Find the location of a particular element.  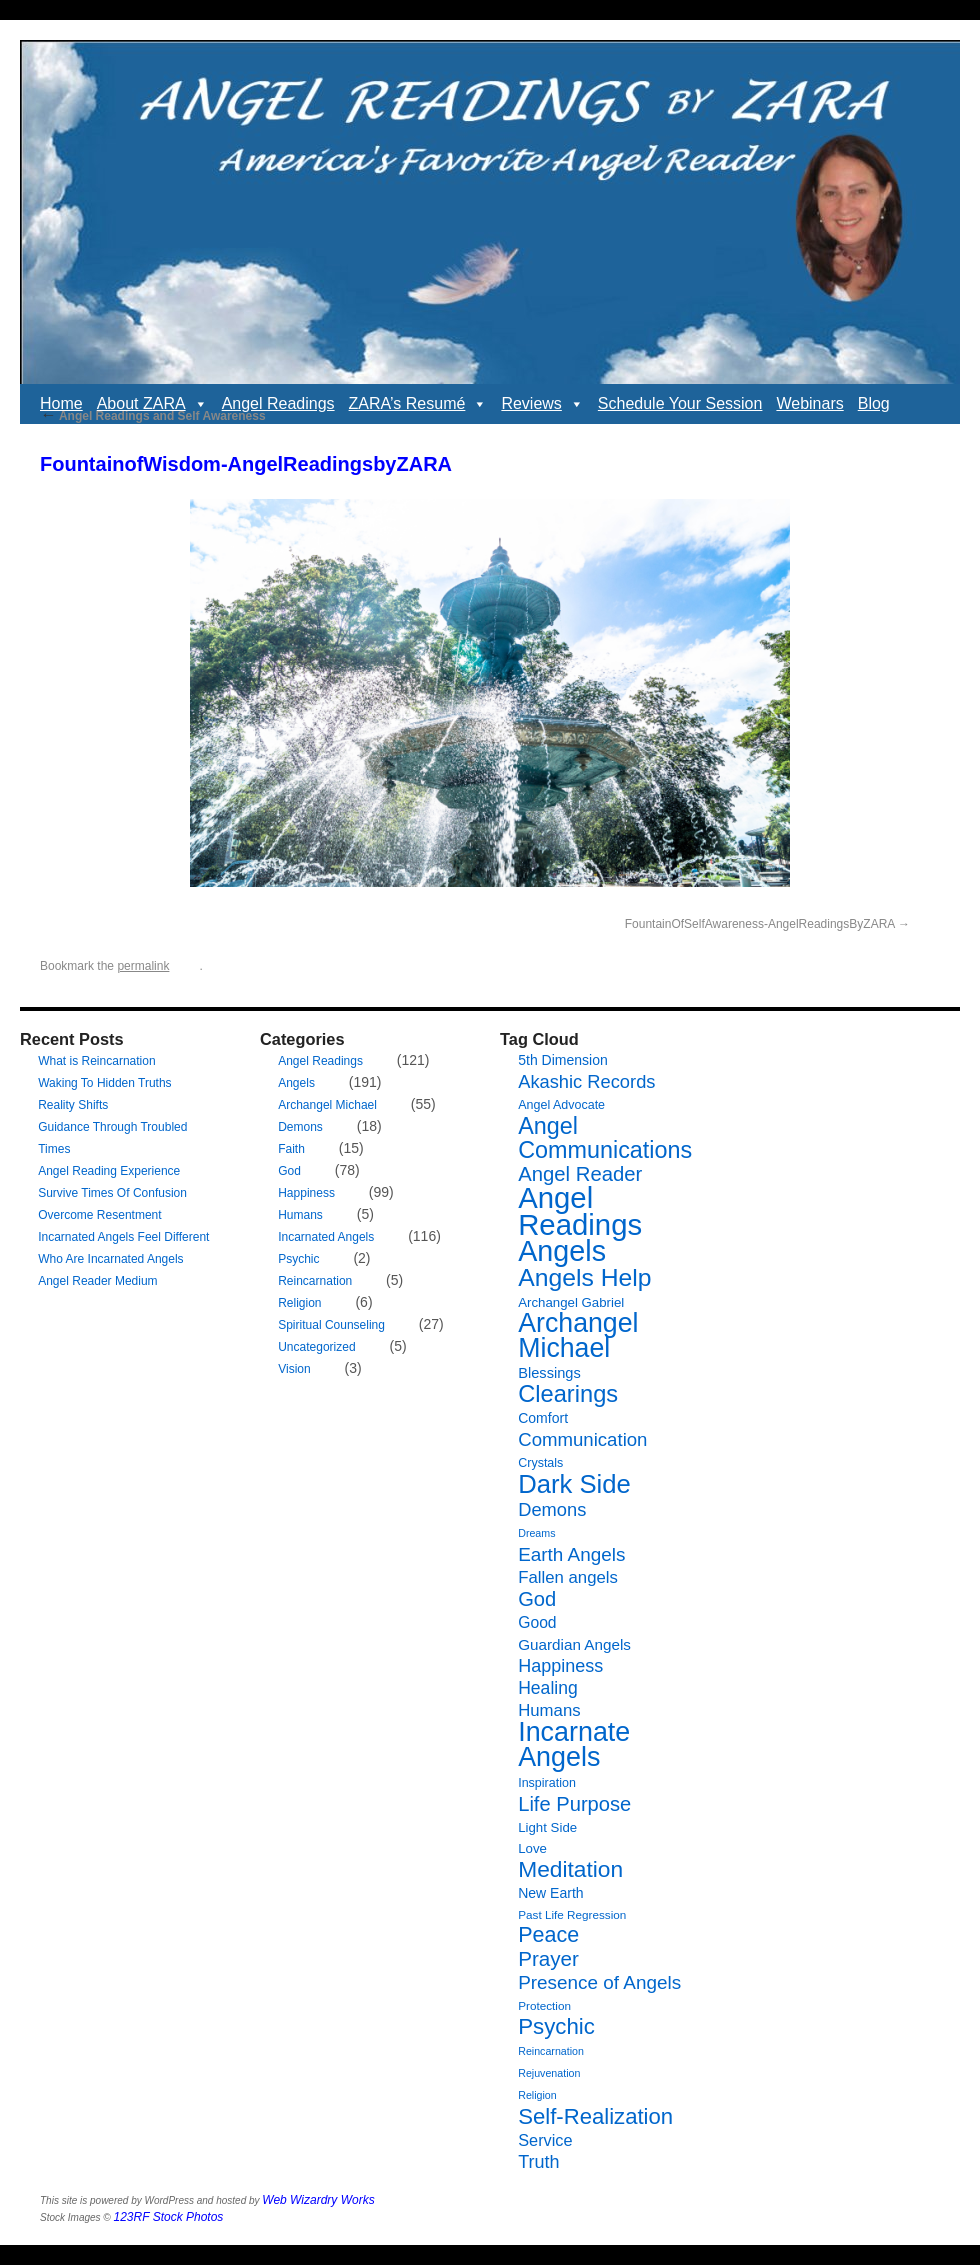

Good [Good (12 items)] is located at coordinates (537, 1622).